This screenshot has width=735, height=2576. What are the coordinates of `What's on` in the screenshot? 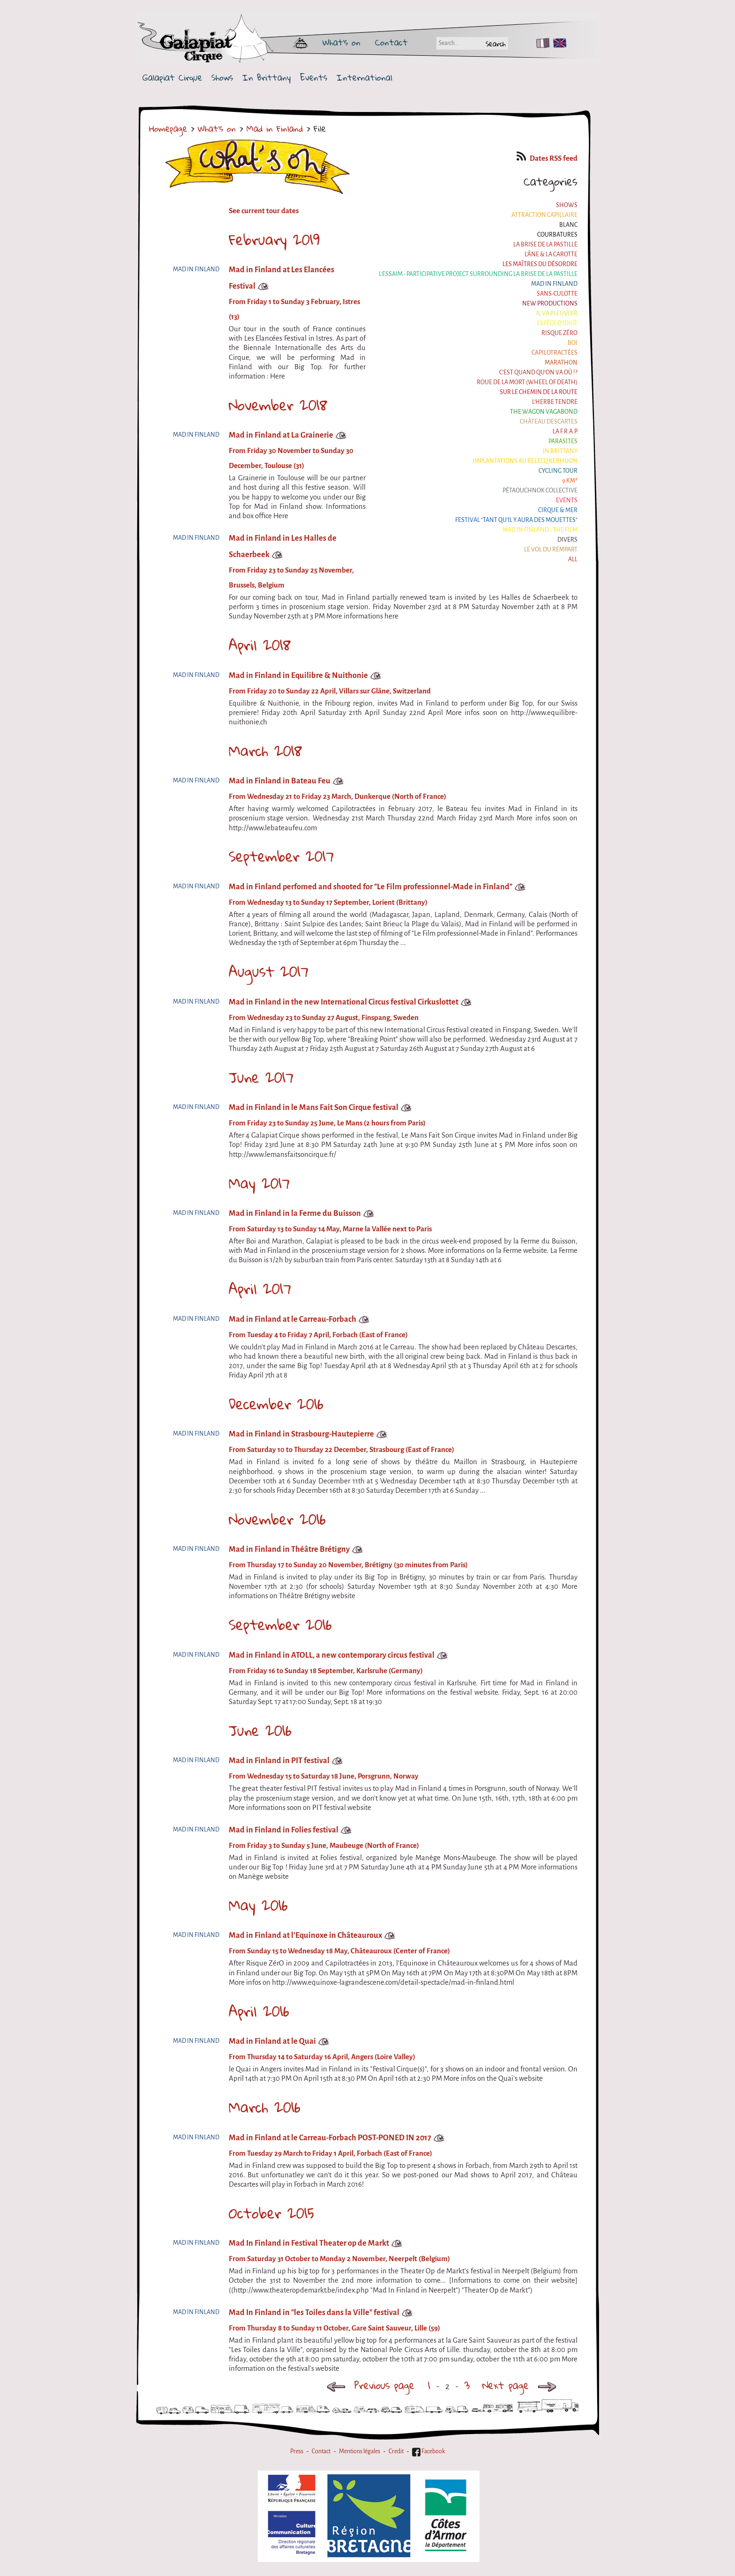 It's located at (341, 42).